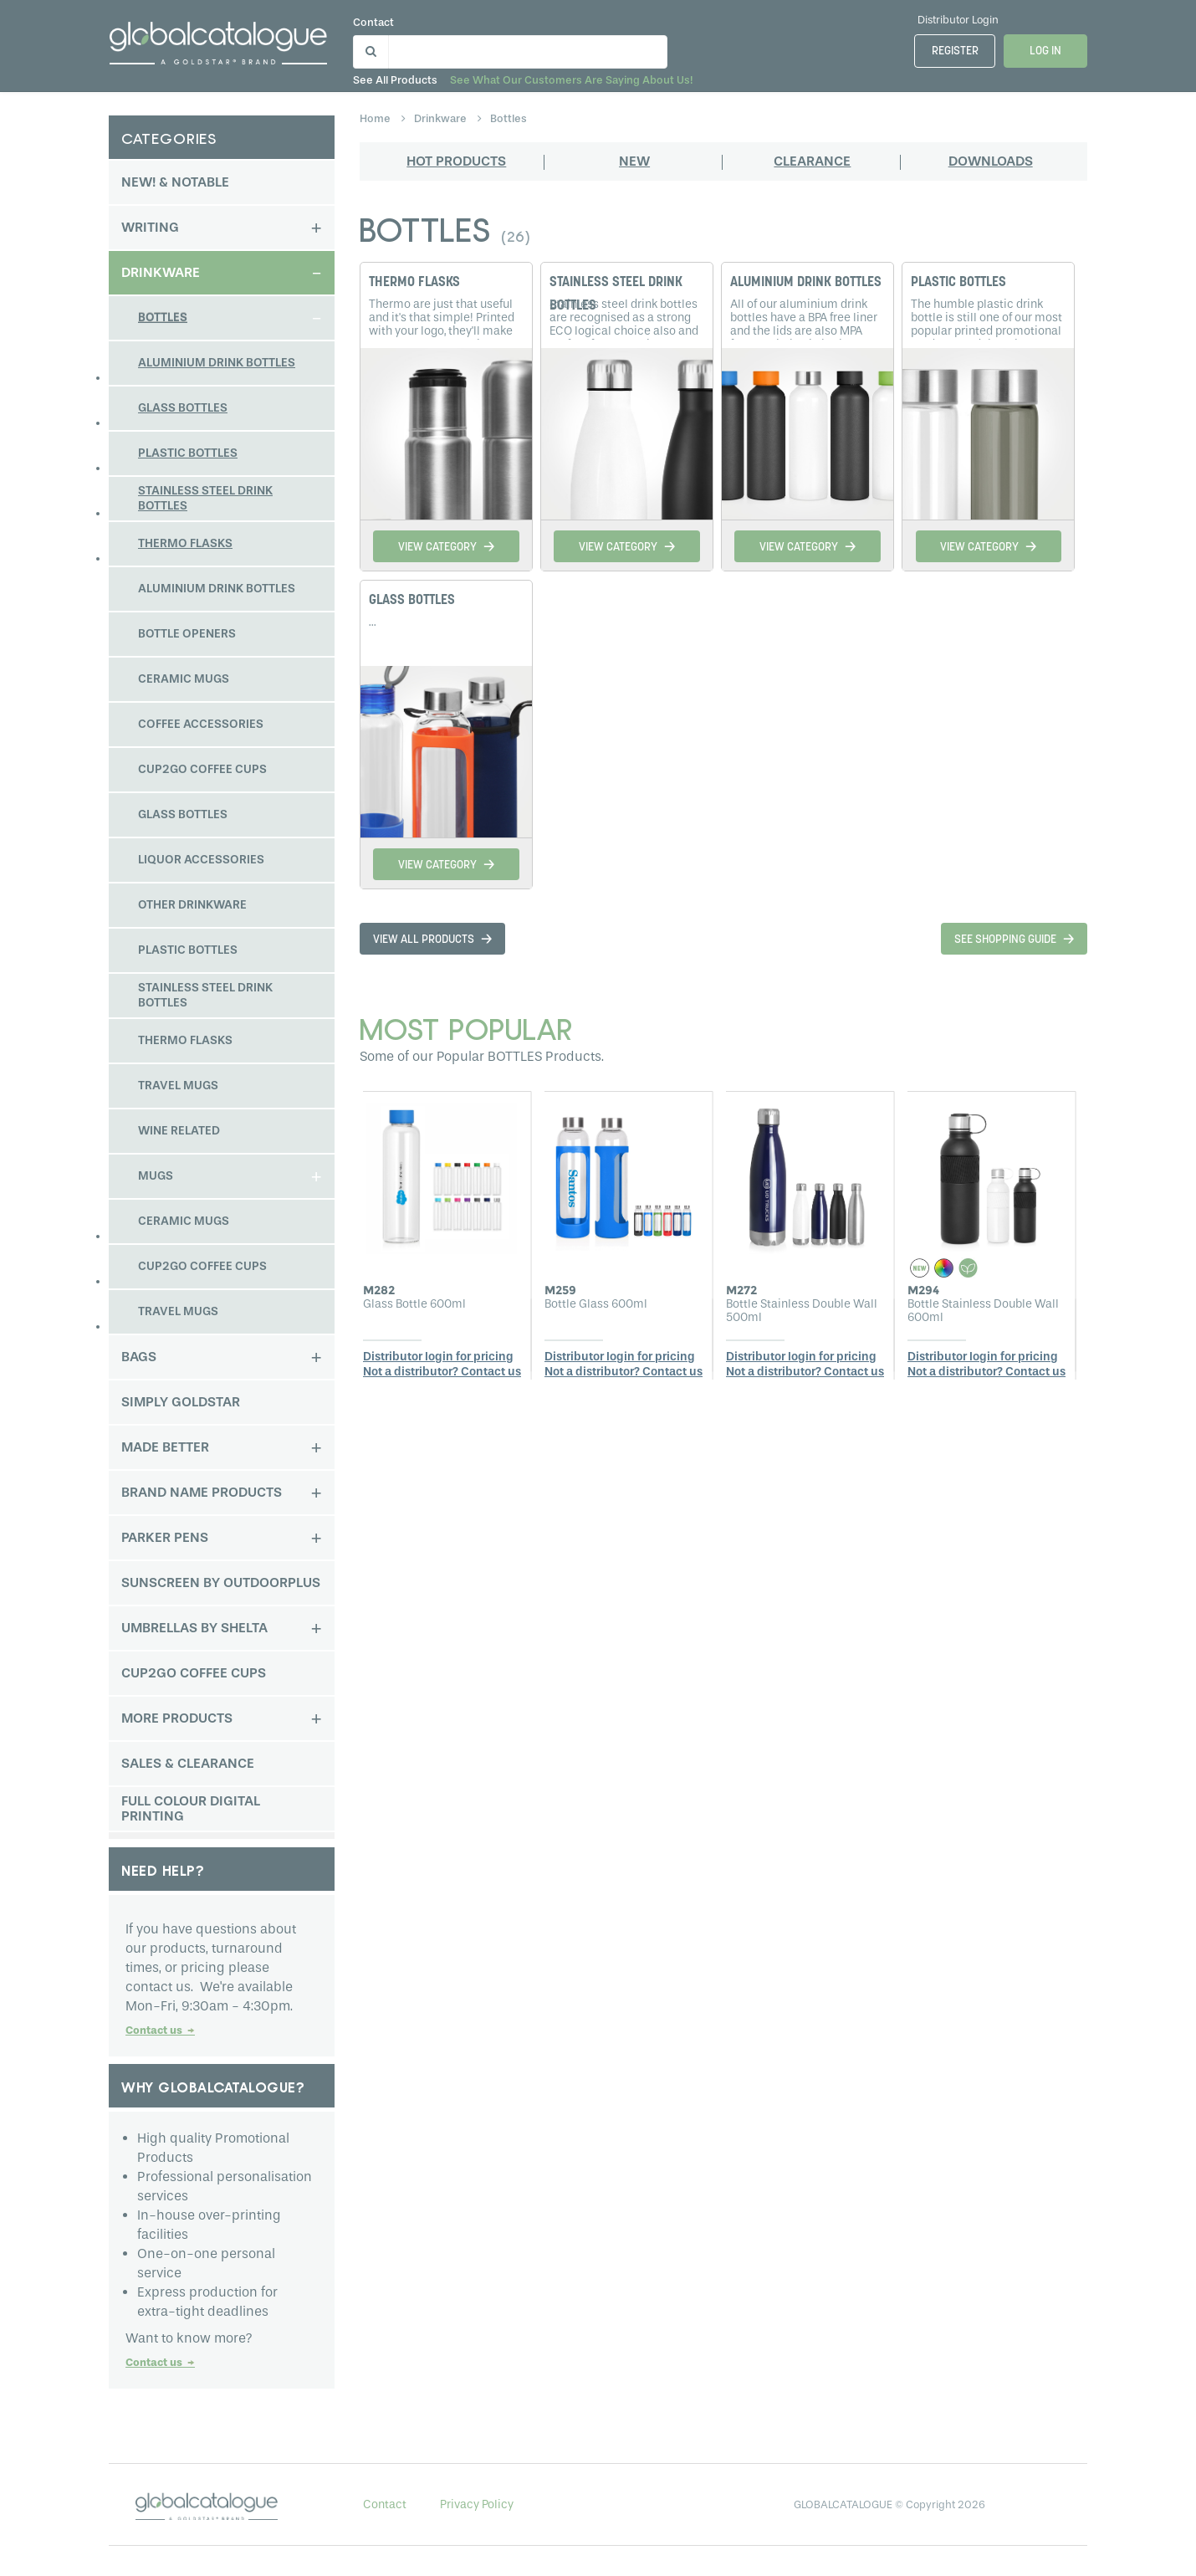 This screenshot has width=1196, height=2576. Describe the element at coordinates (441, 118) in the screenshot. I see `drinkware` at that location.